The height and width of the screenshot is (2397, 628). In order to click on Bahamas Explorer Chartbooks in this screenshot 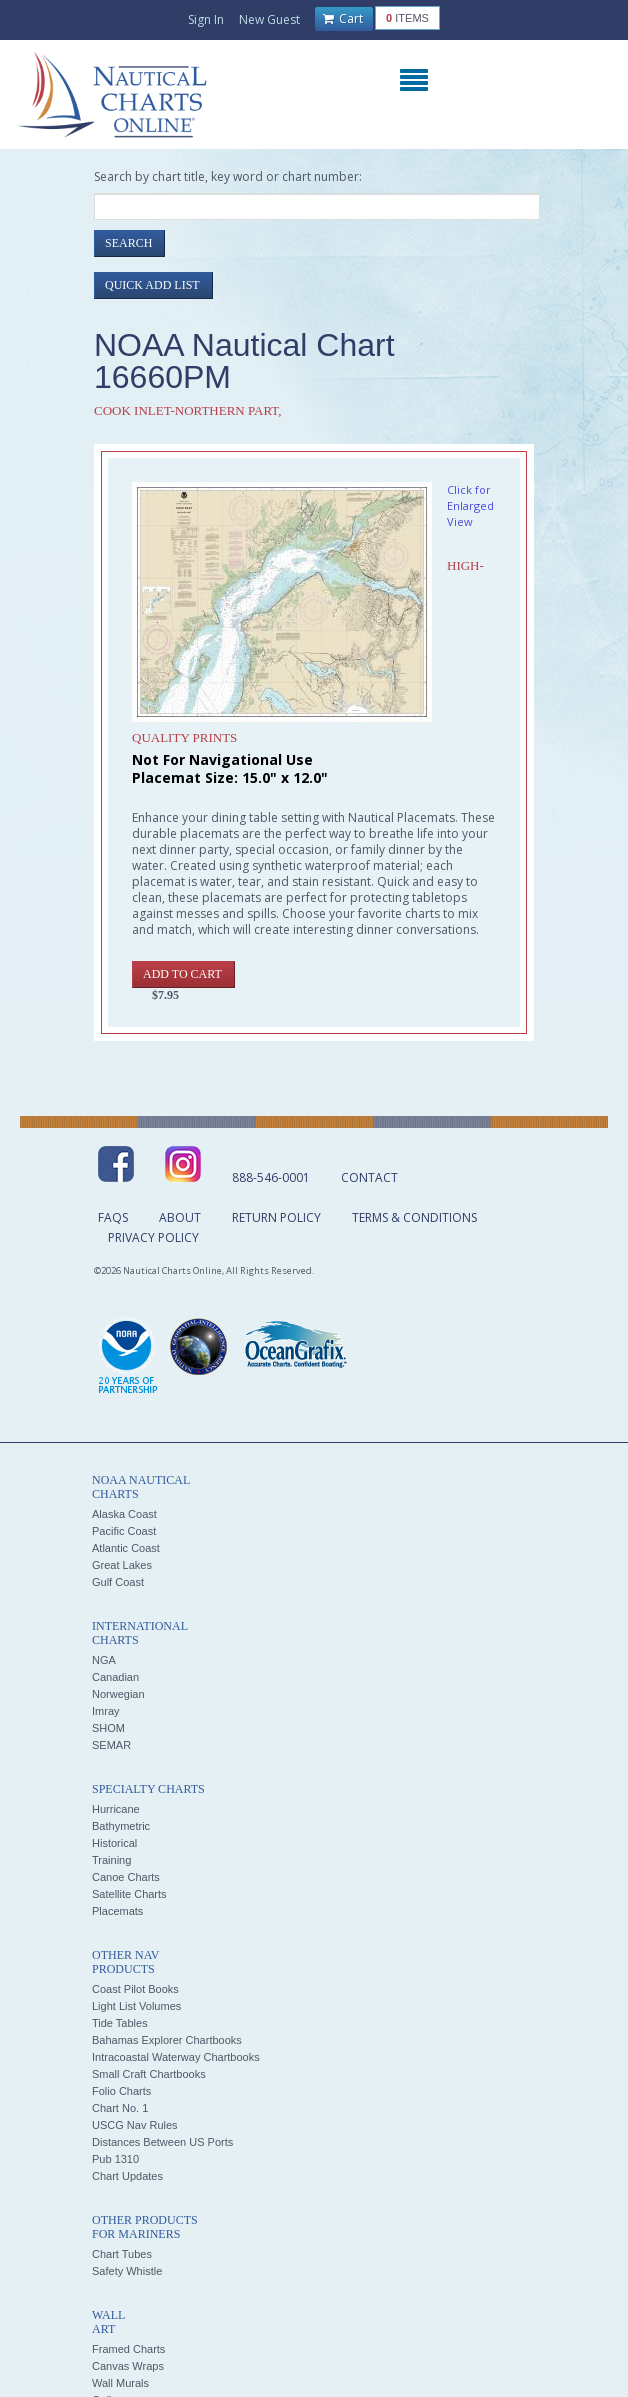, I will do `click(167, 2040)`.